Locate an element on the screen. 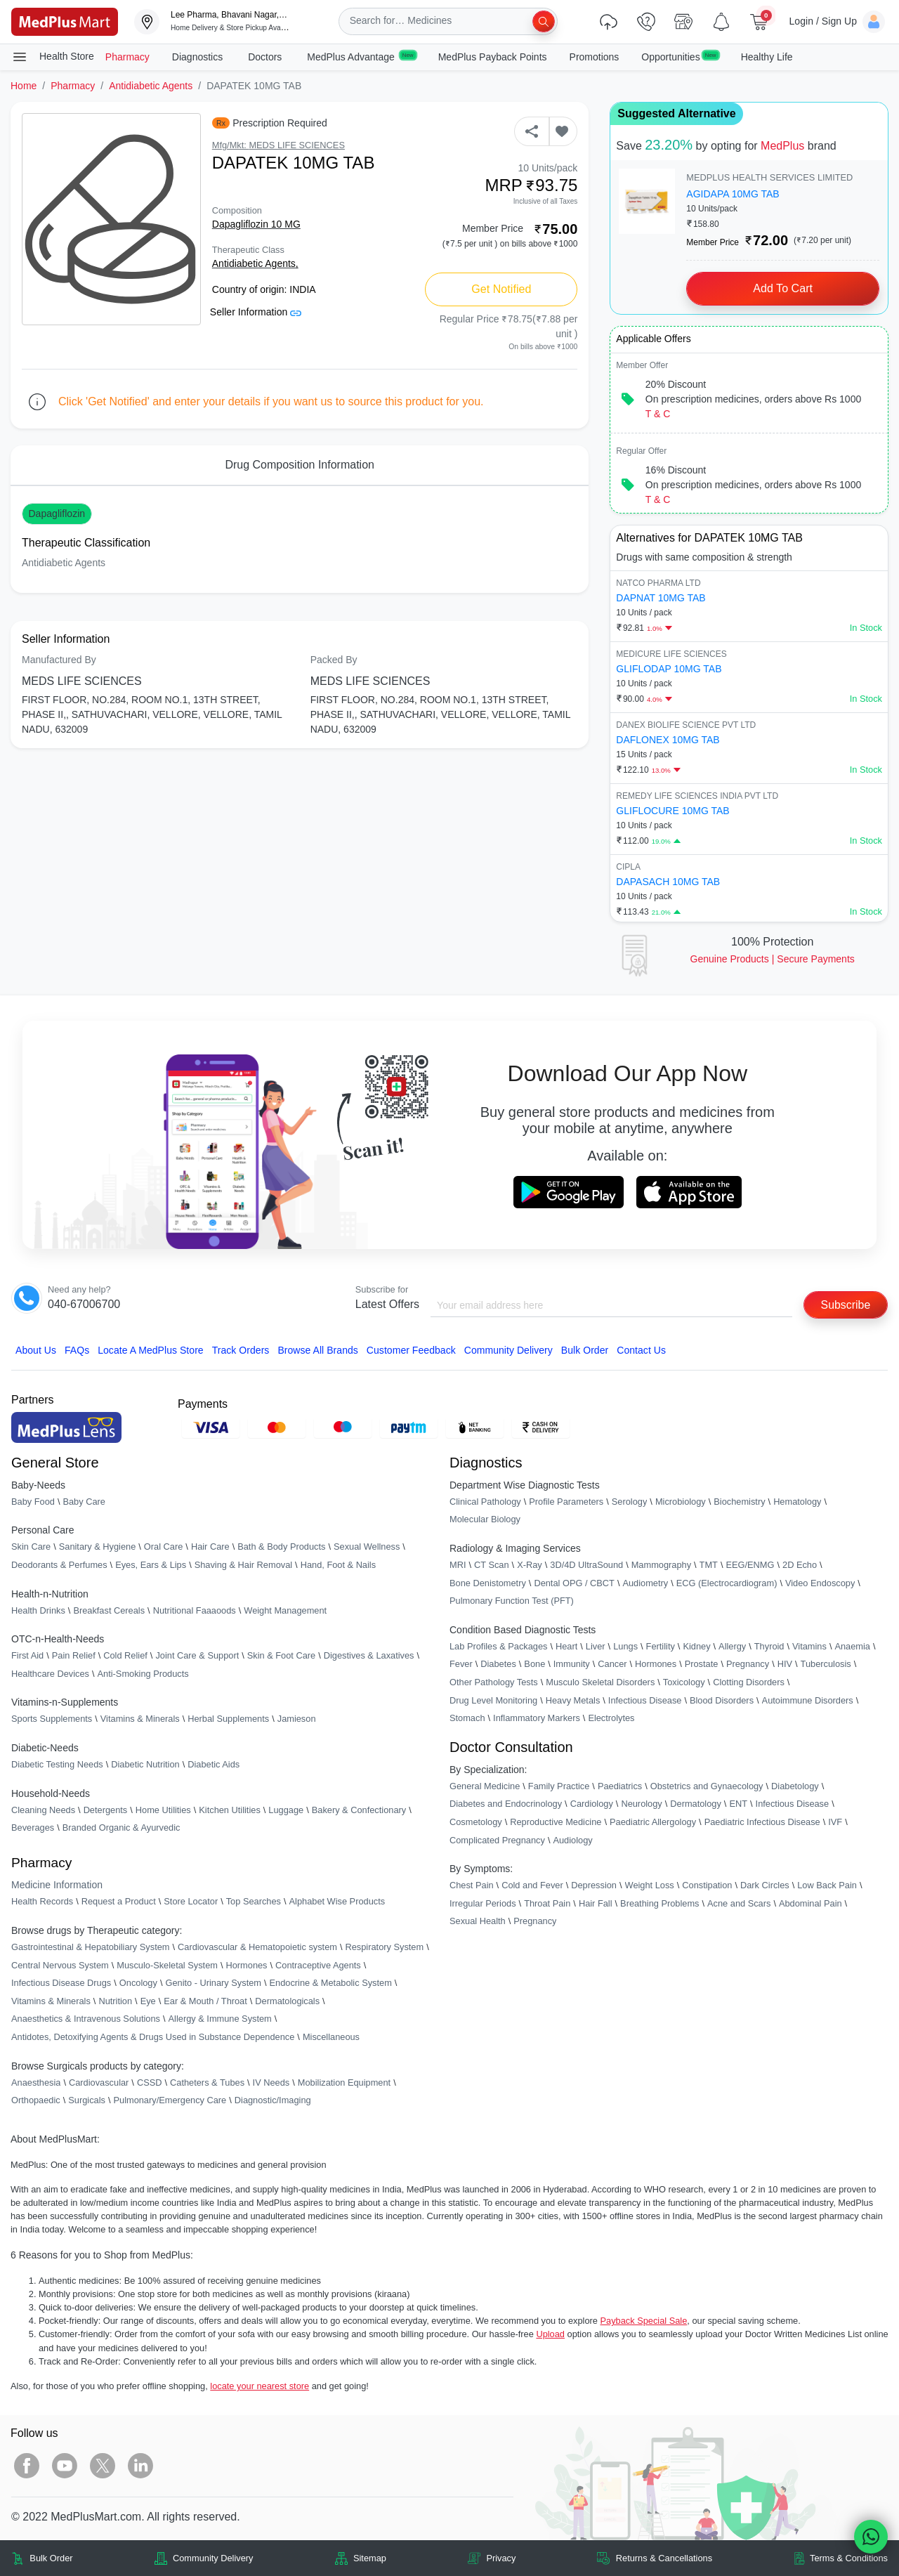  Home is located at coordinates (24, 85).